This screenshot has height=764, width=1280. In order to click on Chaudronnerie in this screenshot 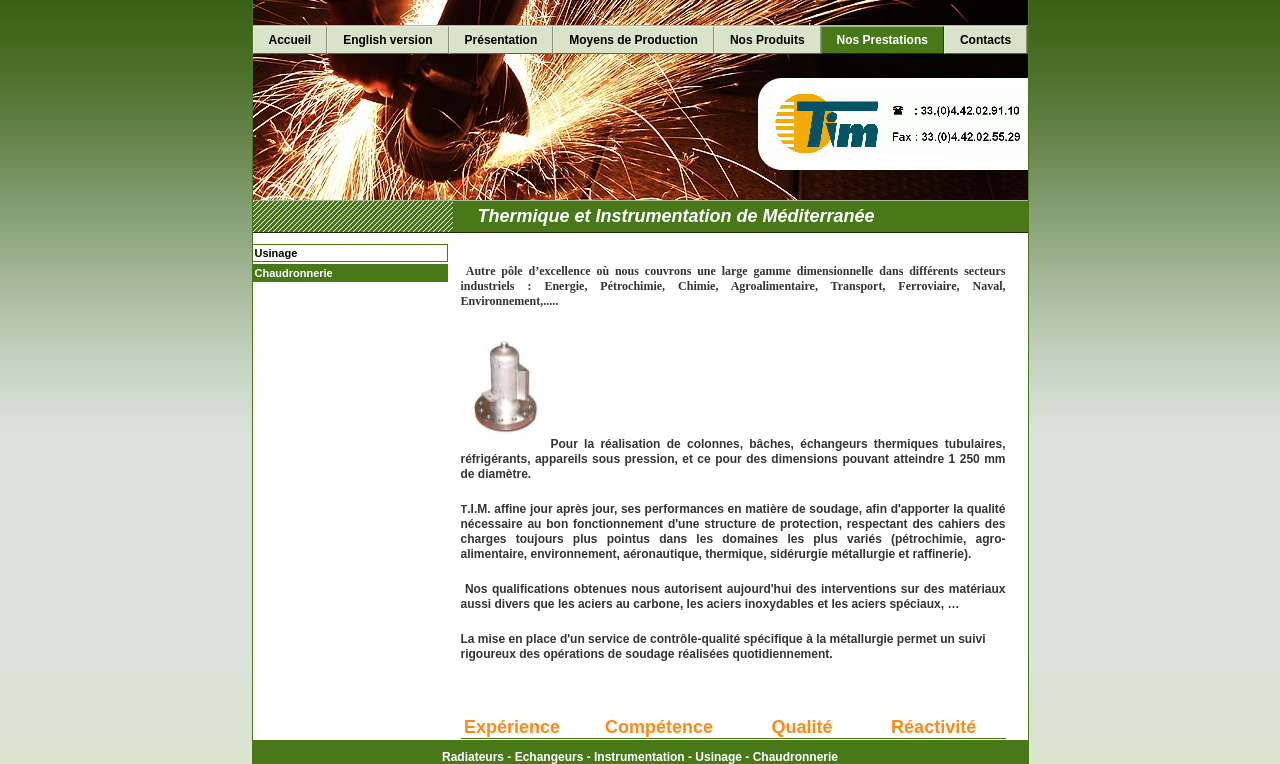, I will do `click(294, 273)`.